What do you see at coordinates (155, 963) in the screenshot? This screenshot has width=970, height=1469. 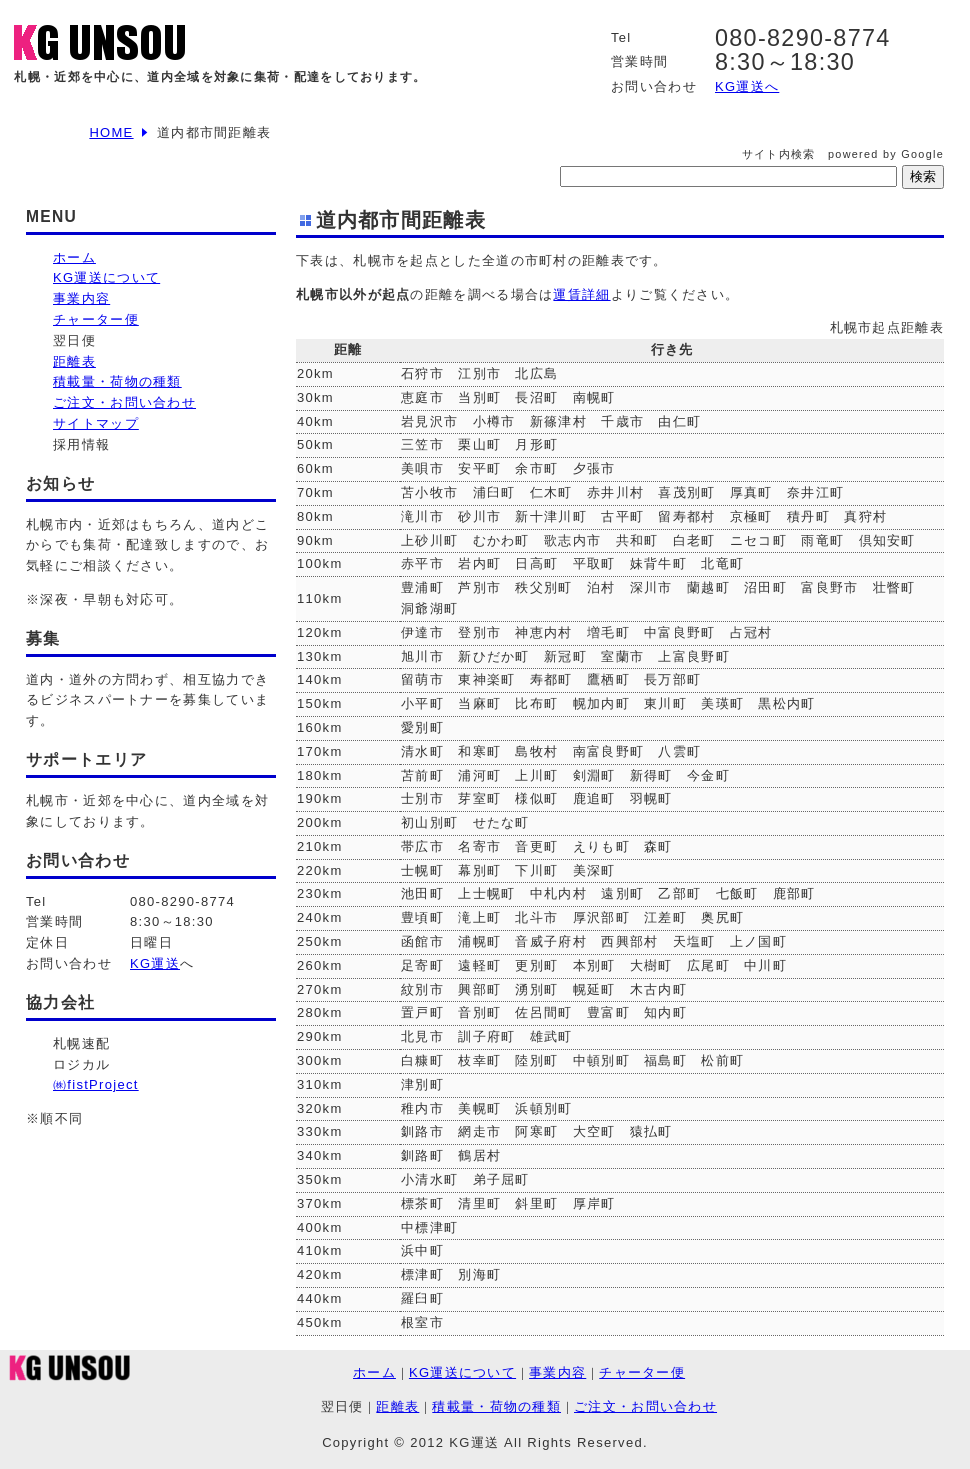 I see `KG運送` at bounding box center [155, 963].